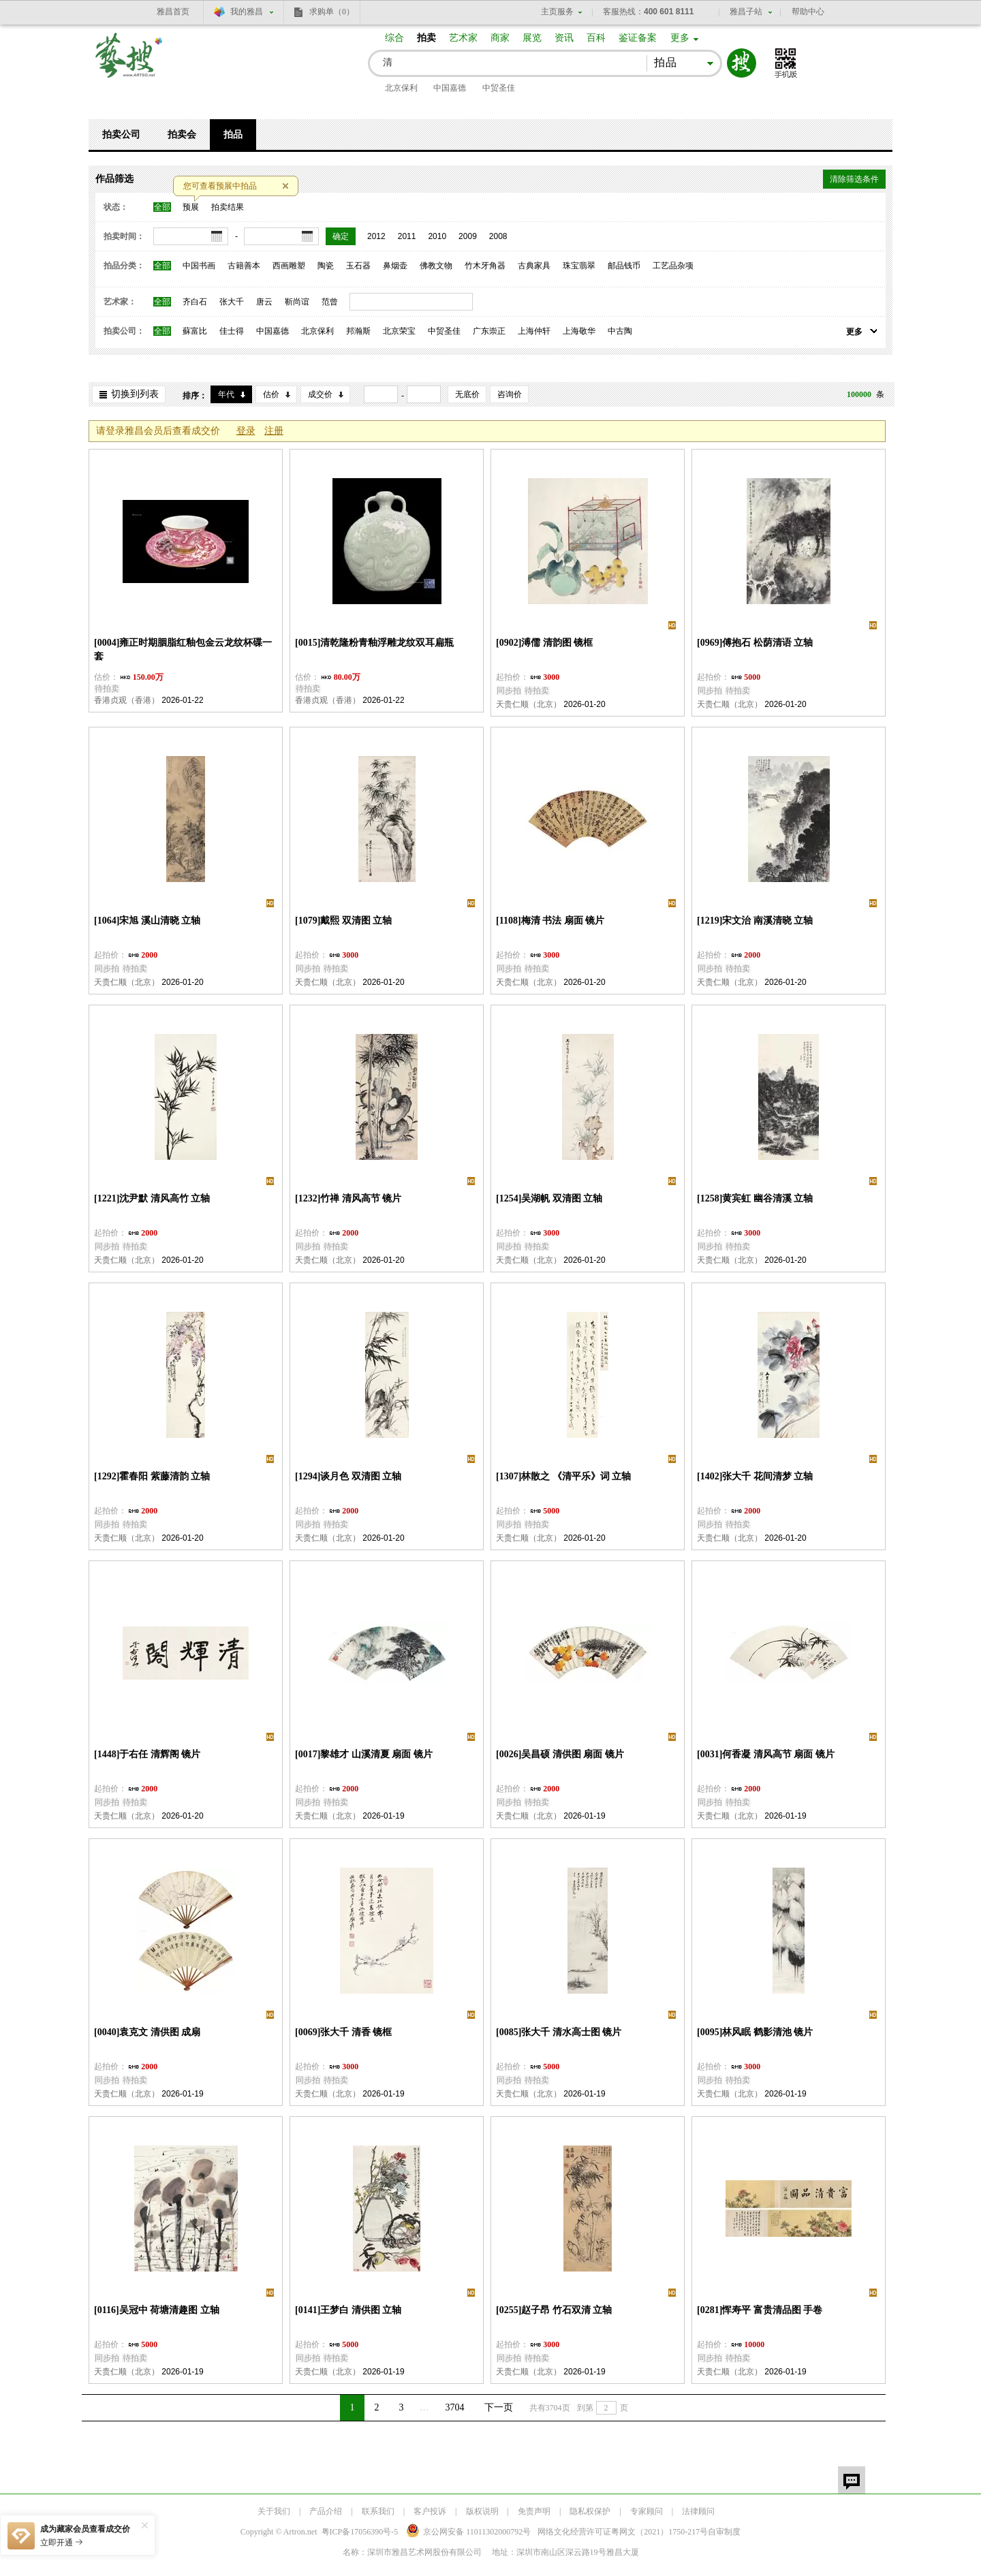 The width and height of the screenshot is (981, 2576). Describe the element at coordinates (121, 134) in the screenshot. I see `拍卖公司` at that location.